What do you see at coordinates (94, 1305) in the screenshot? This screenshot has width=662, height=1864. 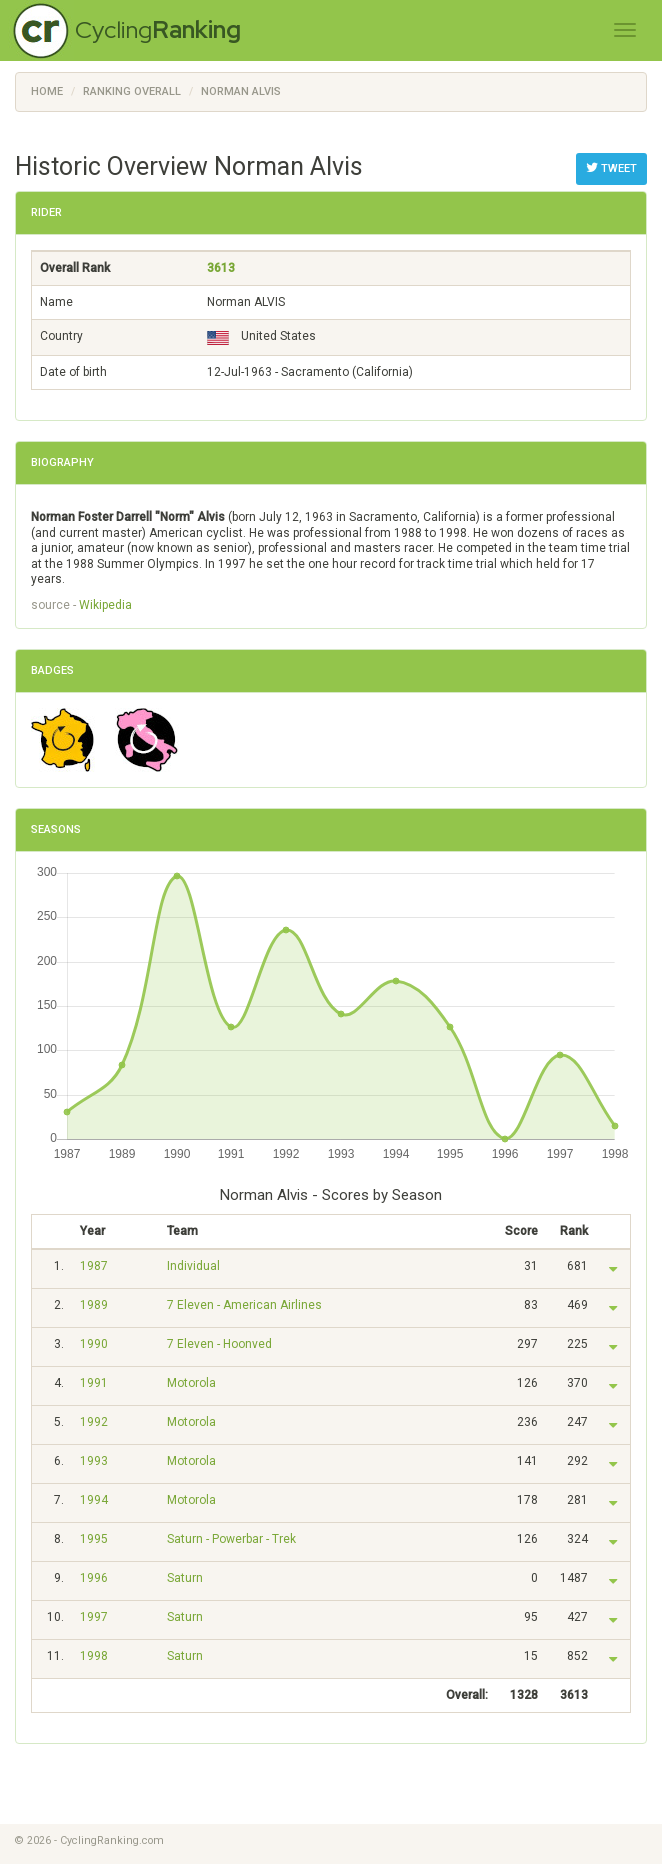 I see `1989` at bounding box center [94, 1305].